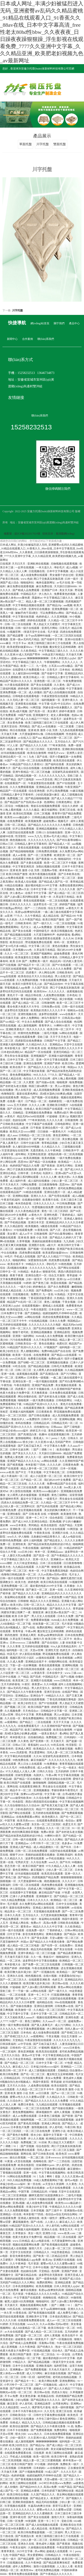 This screenshot has height=2576, width=84. I want to click on 国产视频二区三区, so click(15, 1707).